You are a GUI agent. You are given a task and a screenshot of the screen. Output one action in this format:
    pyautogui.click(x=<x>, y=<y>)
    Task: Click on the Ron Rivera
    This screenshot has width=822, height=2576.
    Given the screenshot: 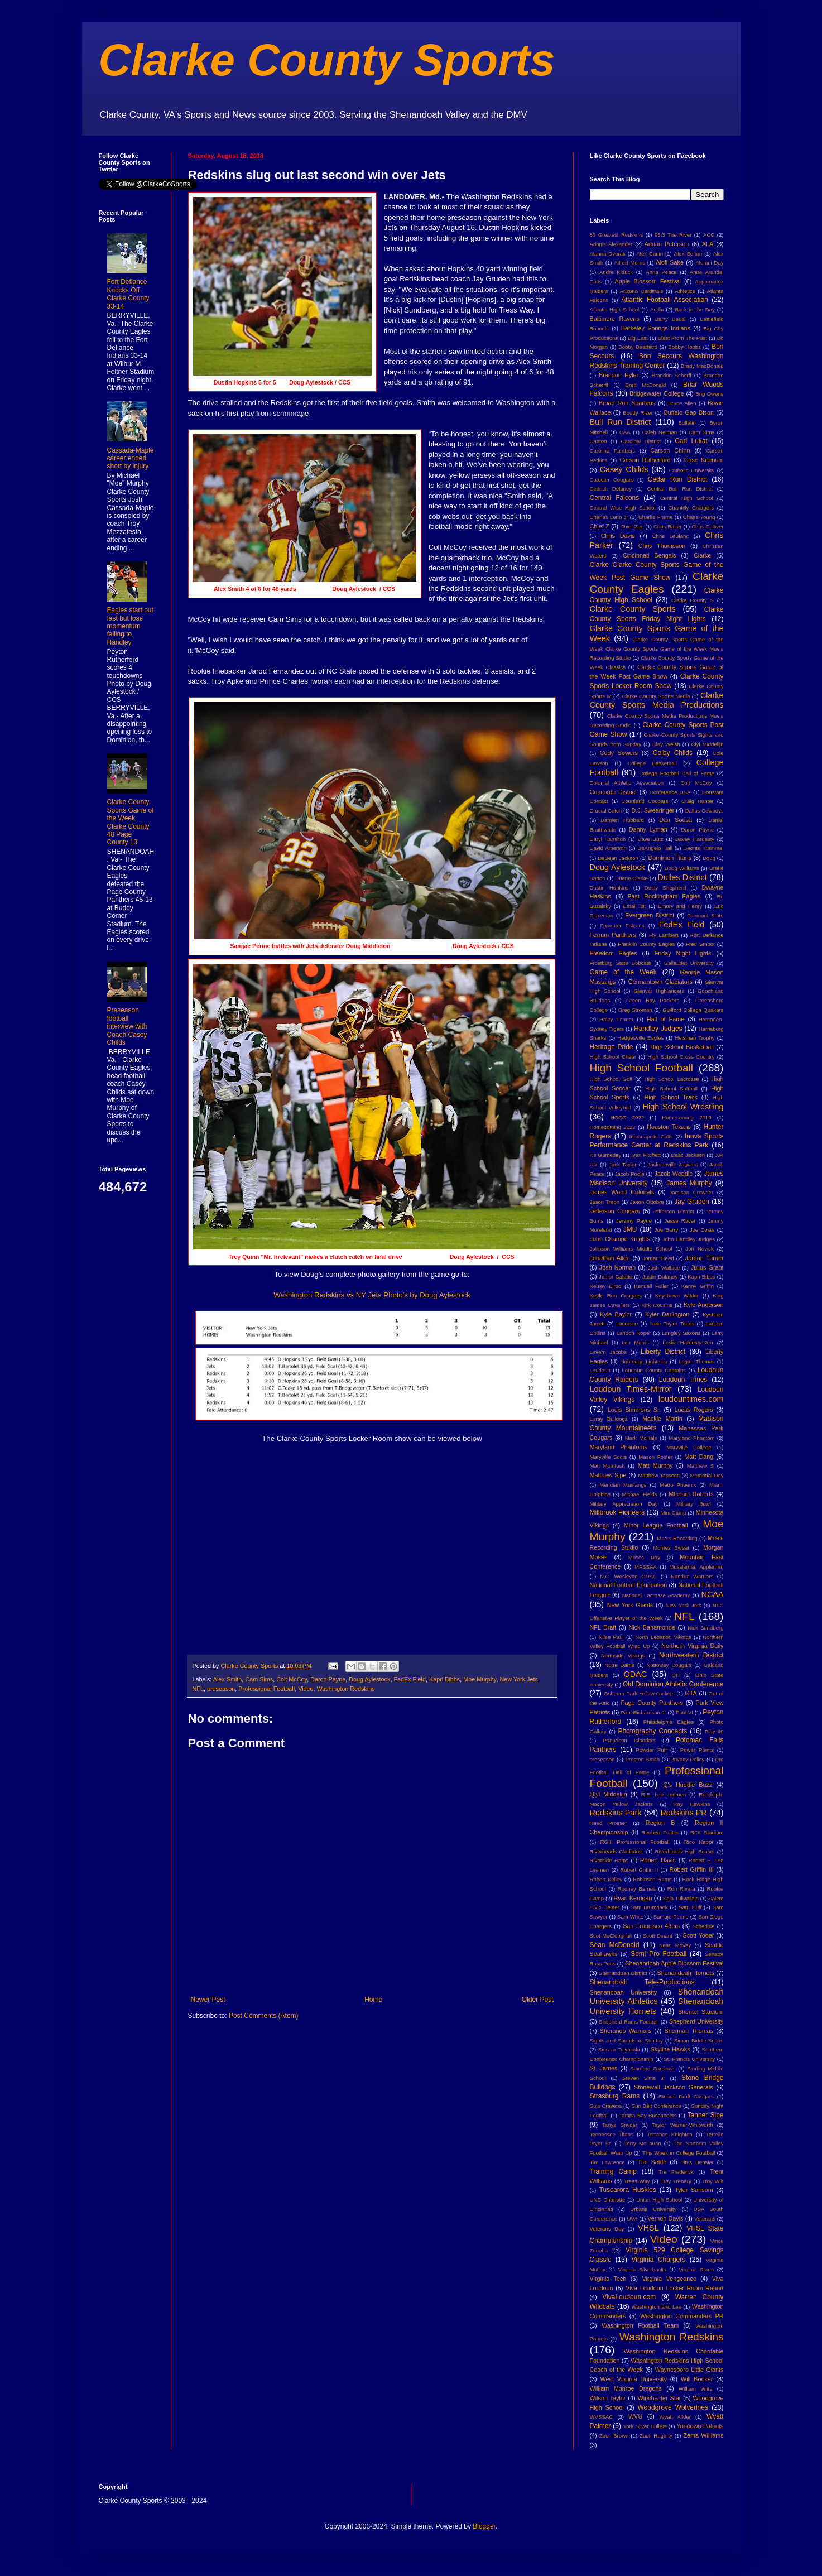 What is the action you would take?
    pyautogui.click(x=681, y=1889)
    